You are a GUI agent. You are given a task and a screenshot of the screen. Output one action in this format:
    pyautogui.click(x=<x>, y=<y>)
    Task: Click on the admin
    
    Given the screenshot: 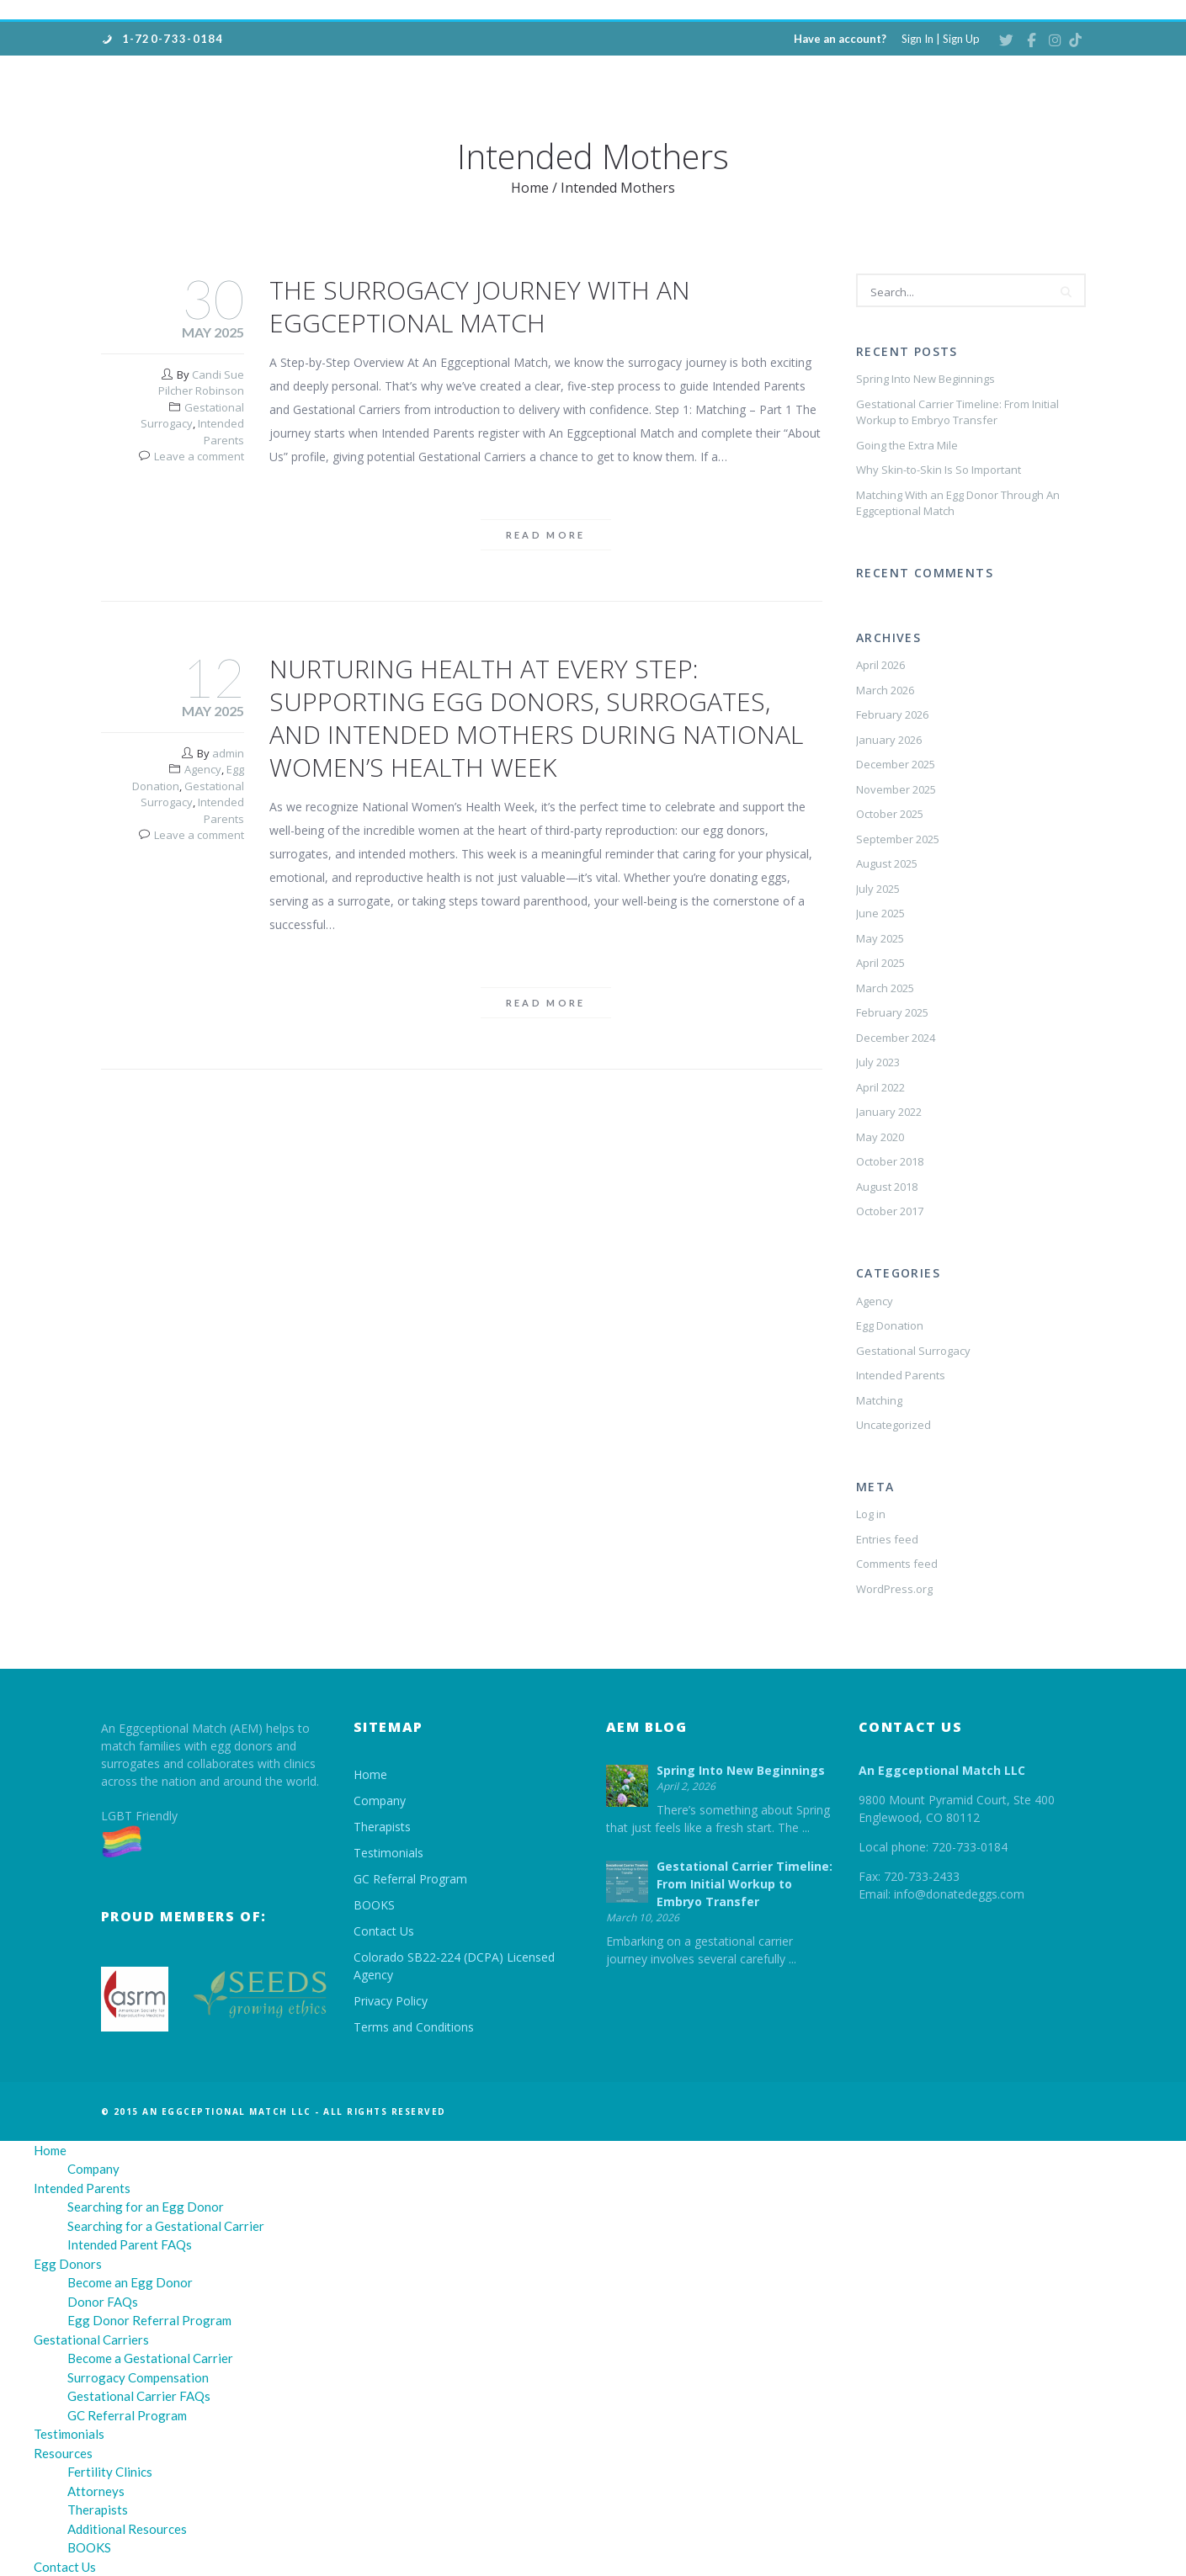 What is the action you would take?
    pyautogui.click(x=228, y=753)
    